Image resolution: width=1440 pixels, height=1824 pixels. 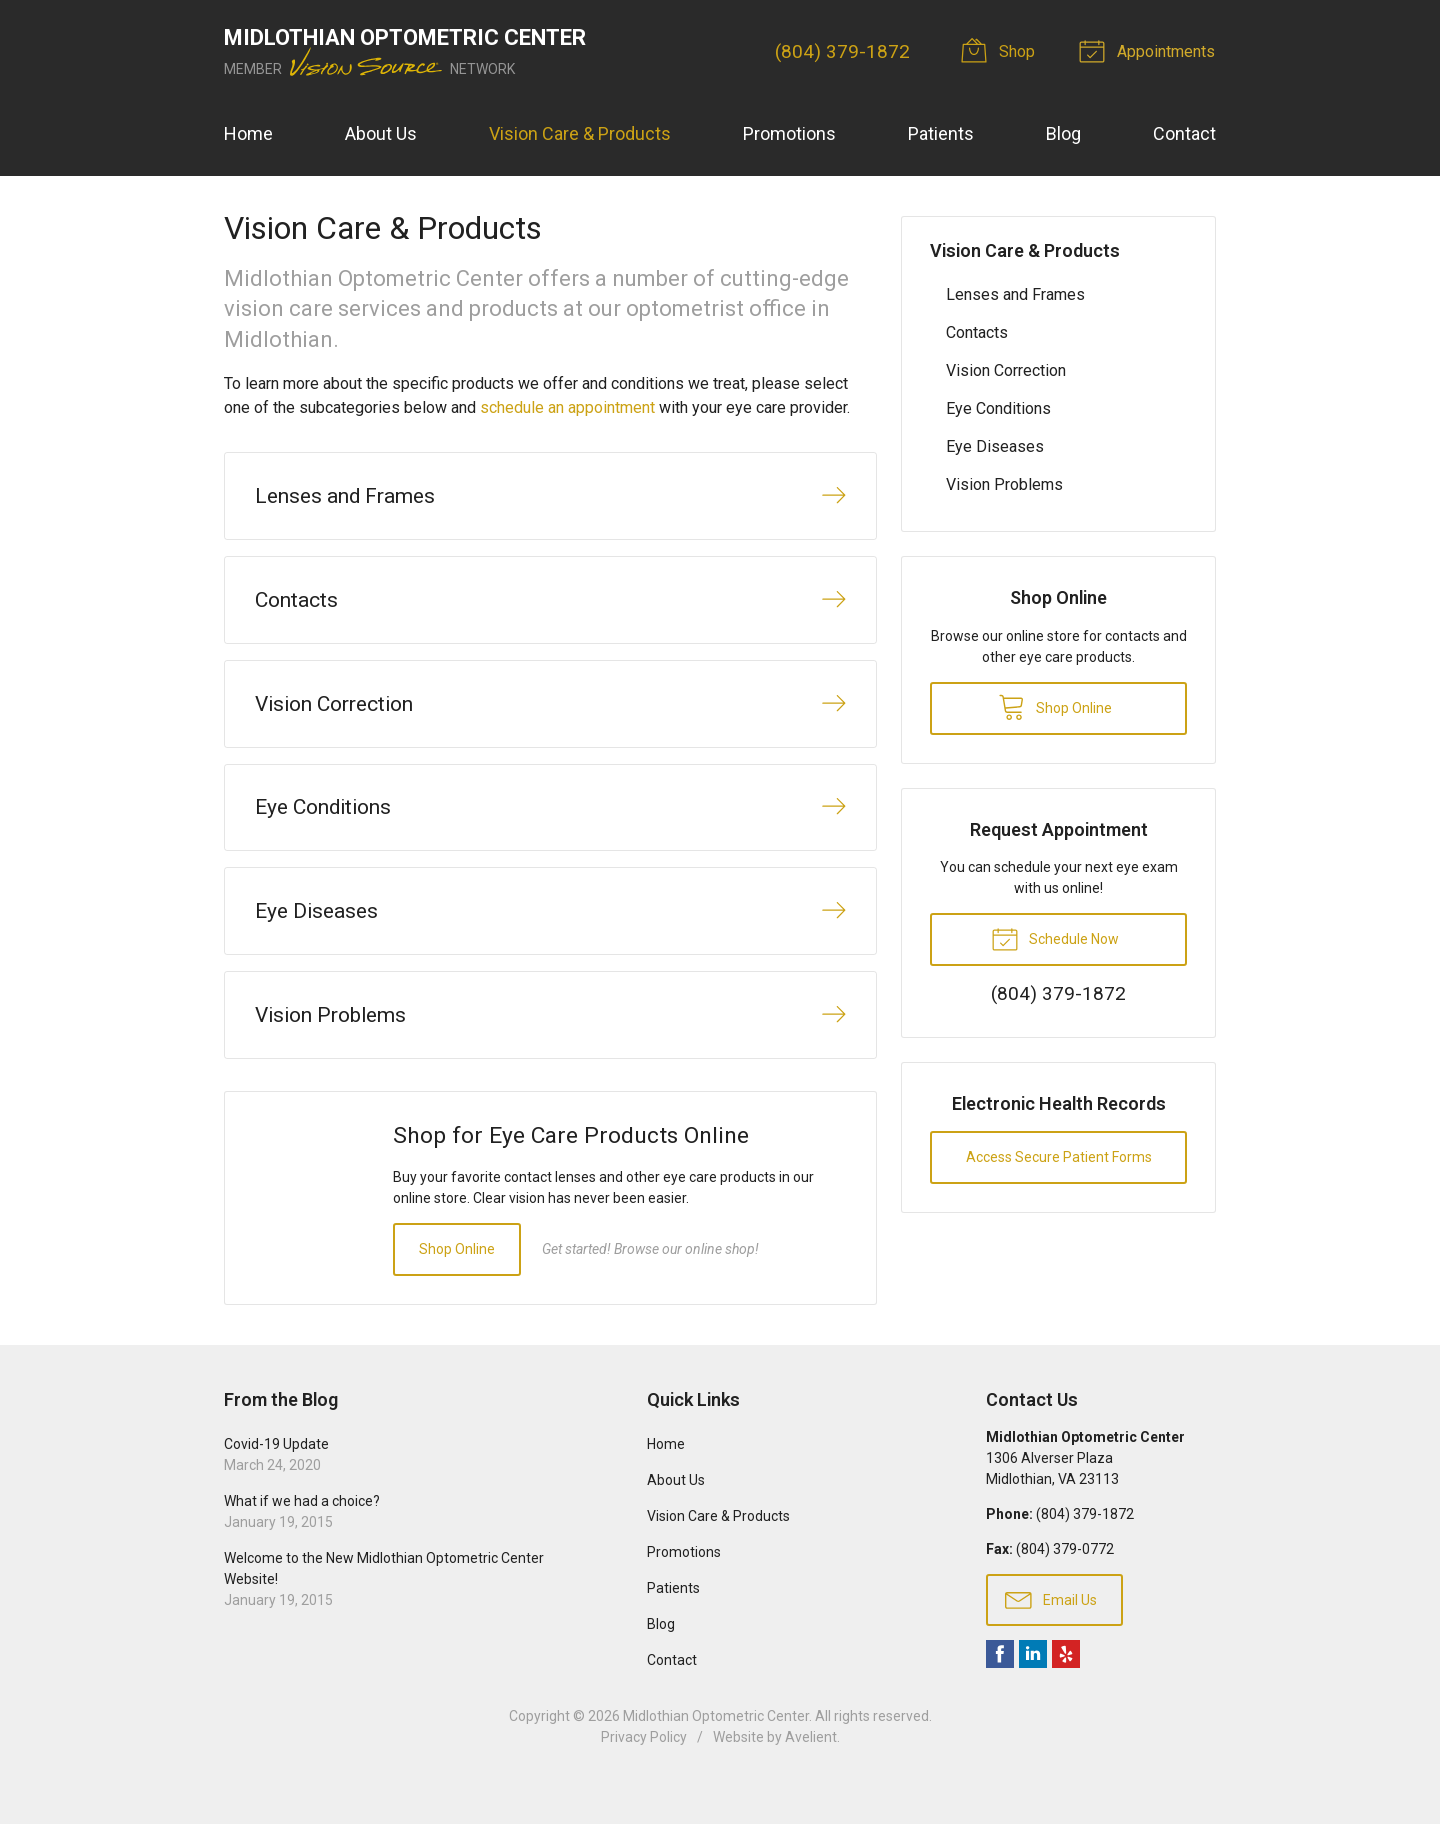 I want to click on Shop Online, so click(x=457, y=1282).